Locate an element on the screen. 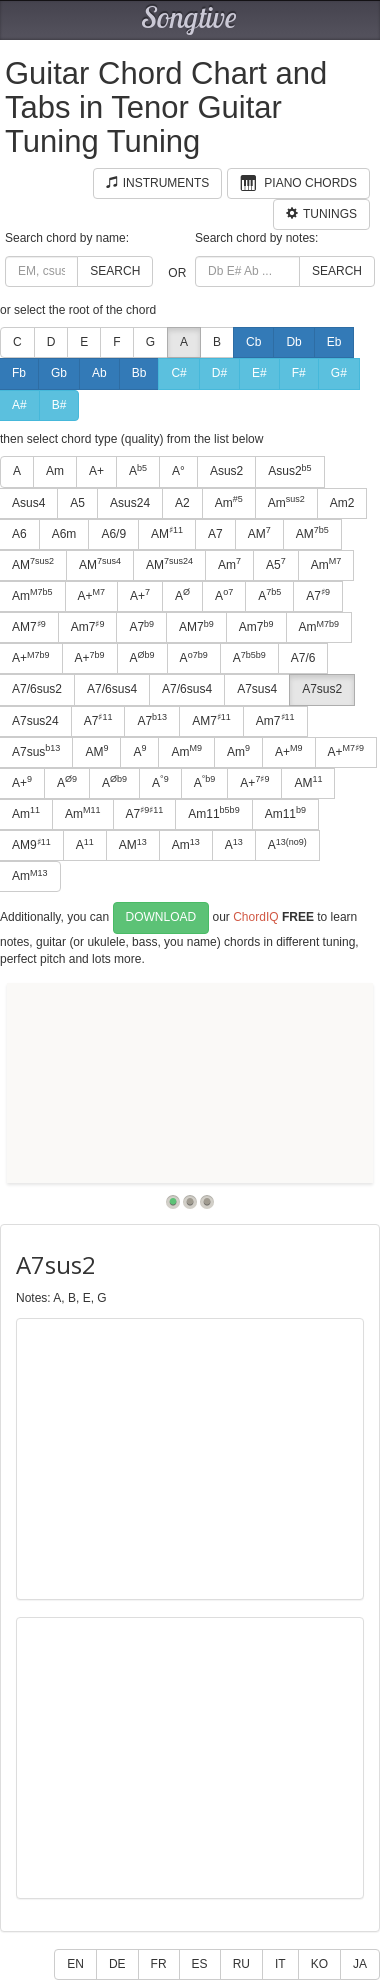 This screenshot has height=1980, width=380. AM7 is located at coordinates (196, 627).